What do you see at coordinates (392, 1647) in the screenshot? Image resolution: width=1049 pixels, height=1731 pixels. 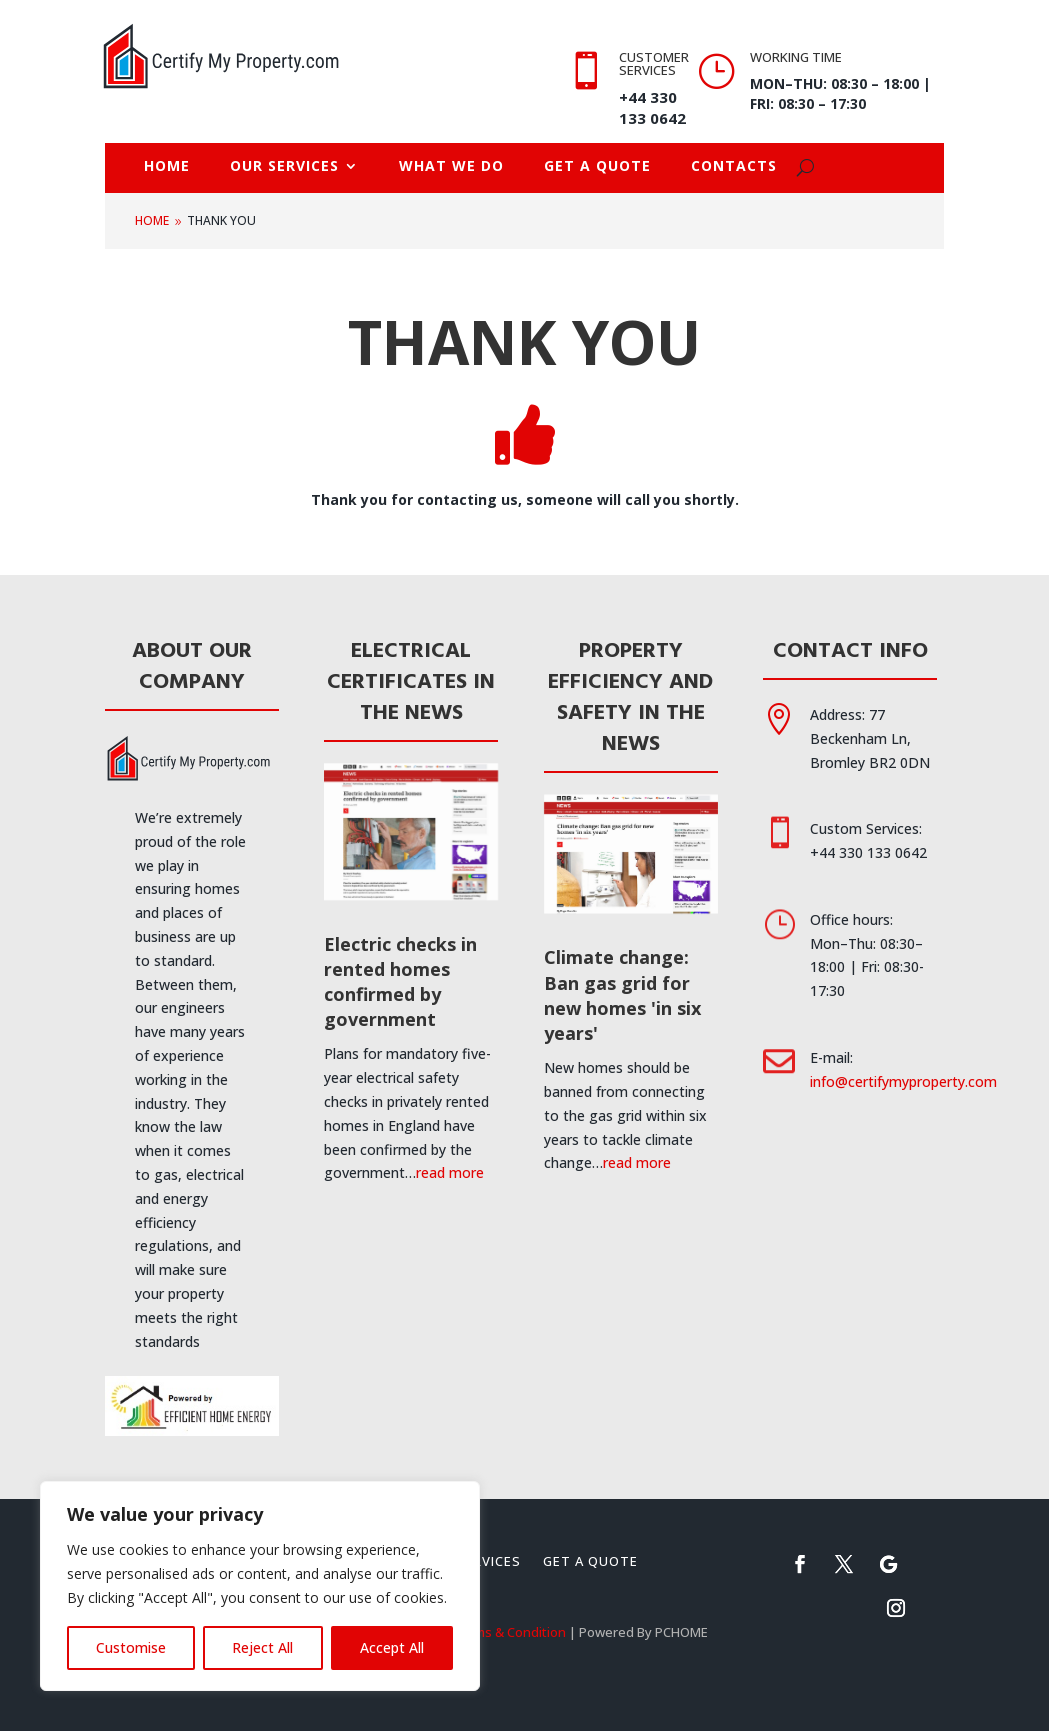 I see `Accept All` at bounding box center [392, 1647].